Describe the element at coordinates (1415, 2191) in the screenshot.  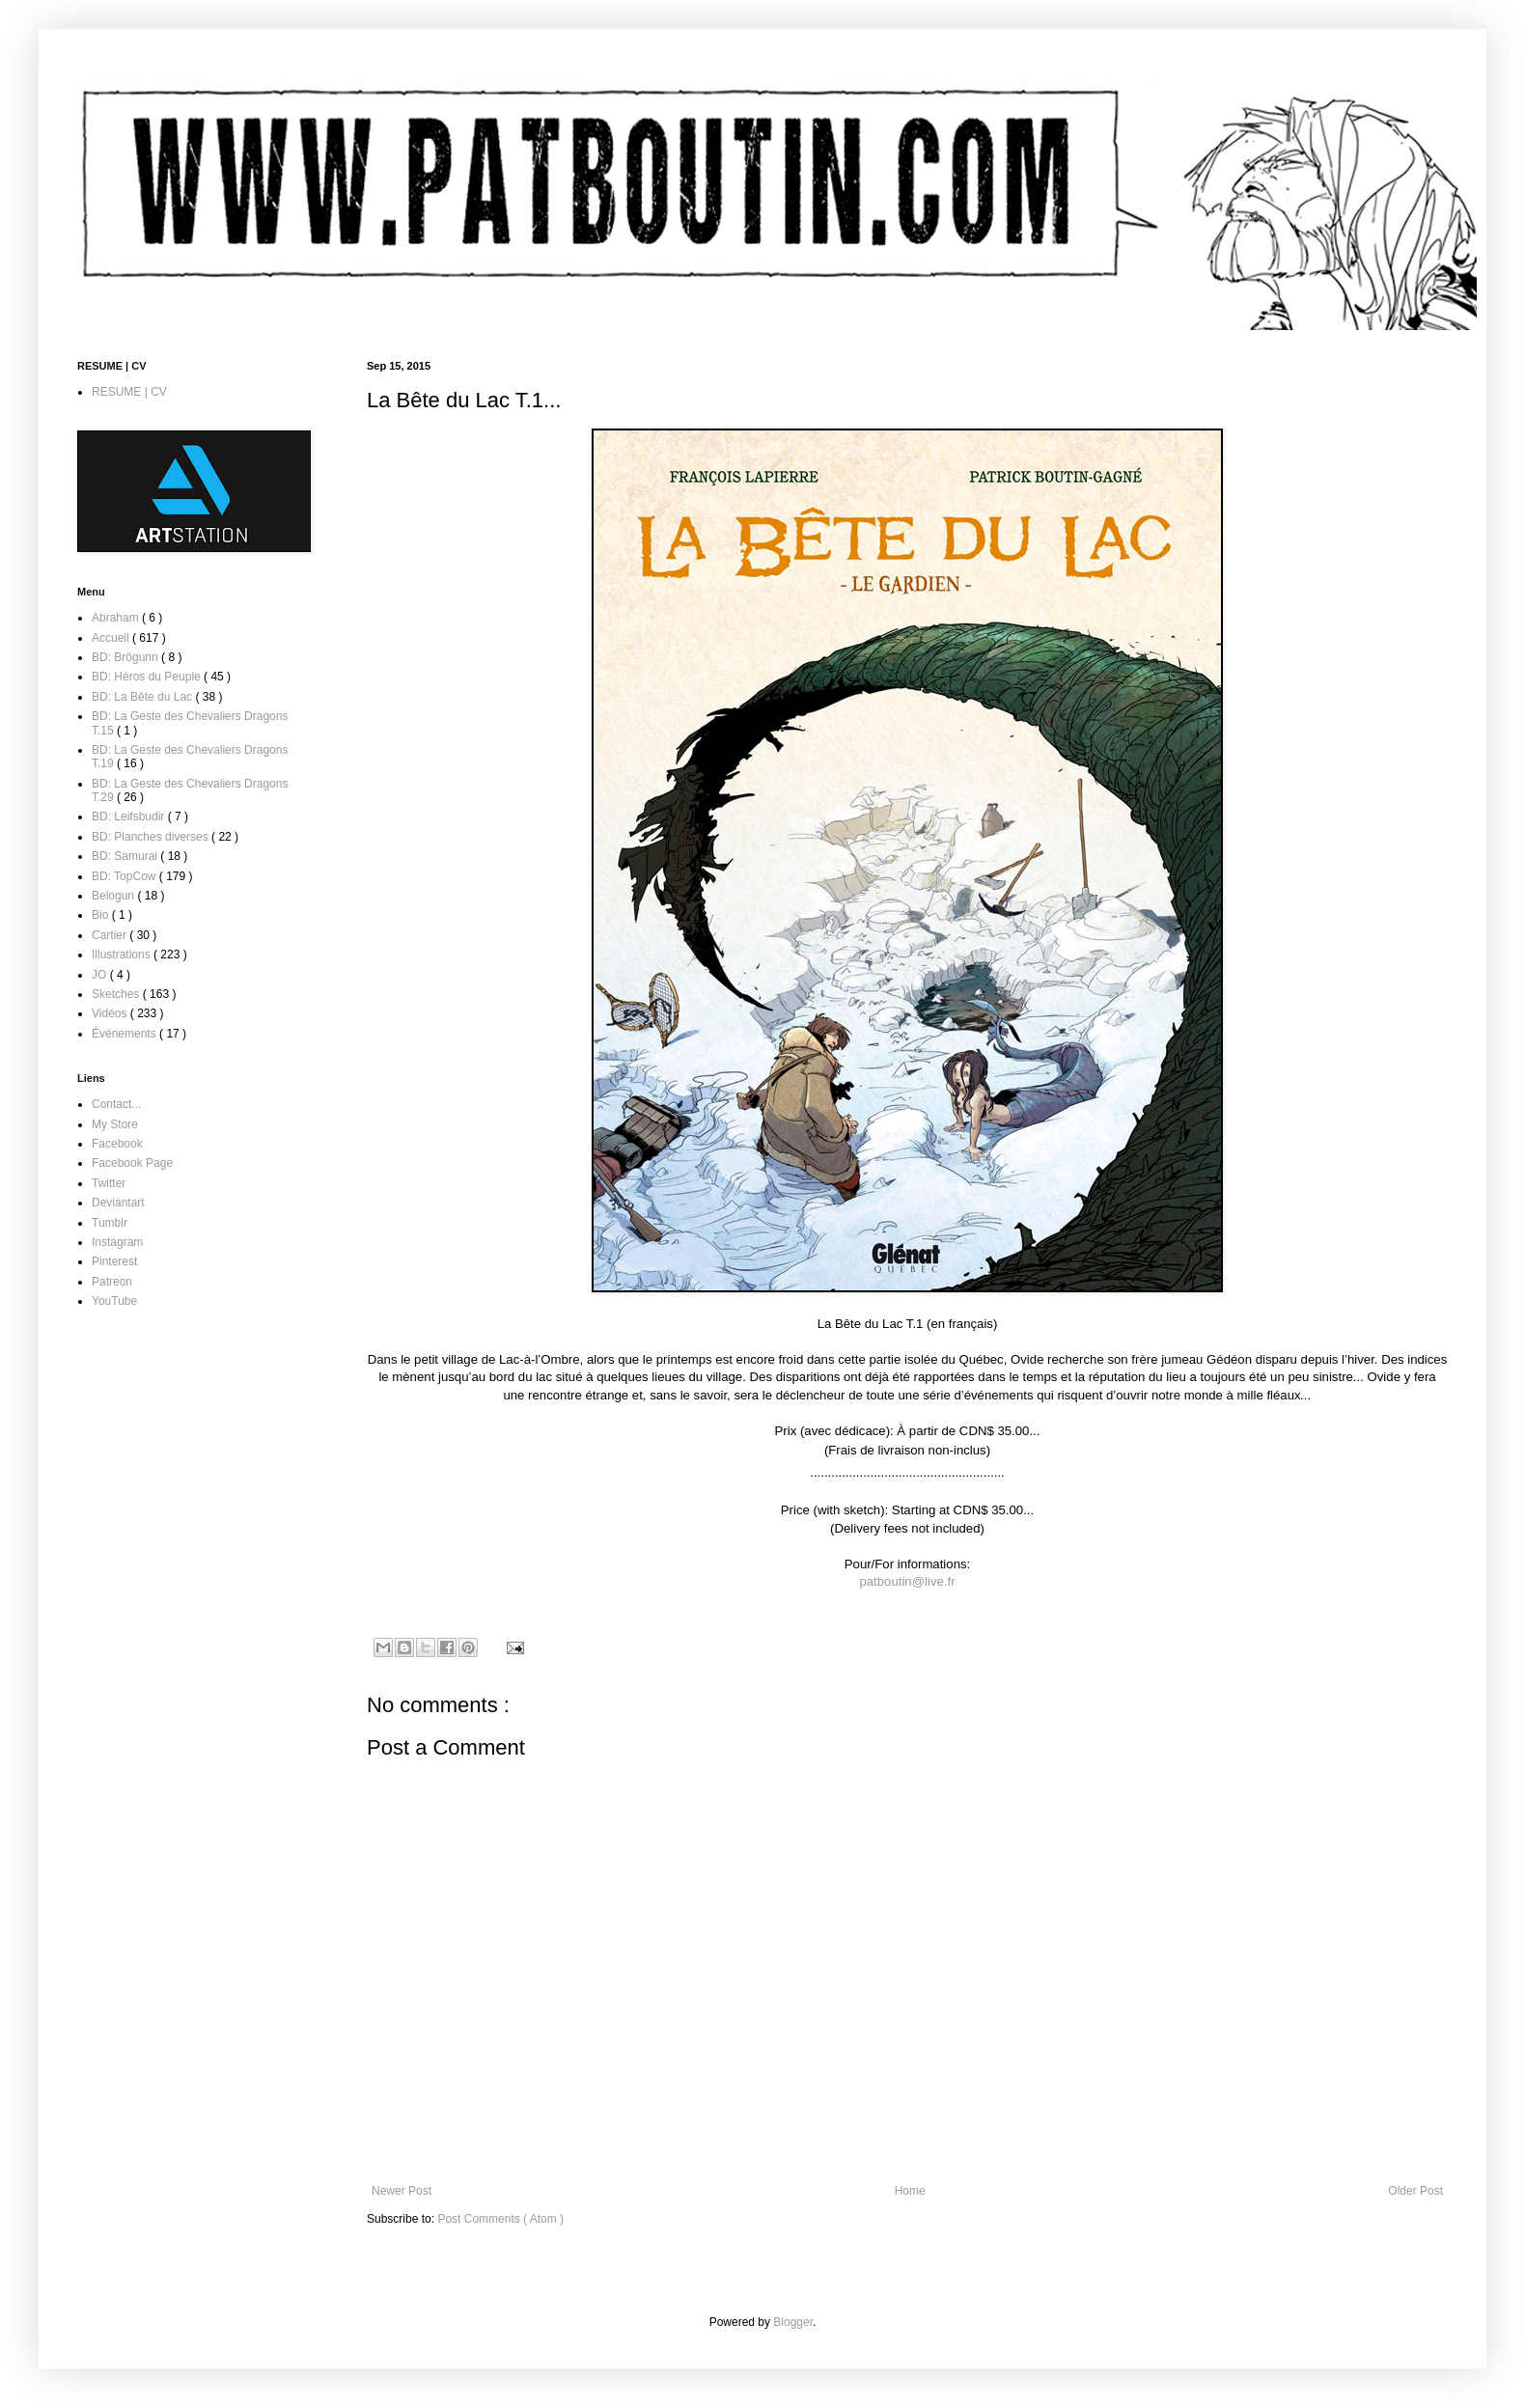
I see `Older Post` at that location.